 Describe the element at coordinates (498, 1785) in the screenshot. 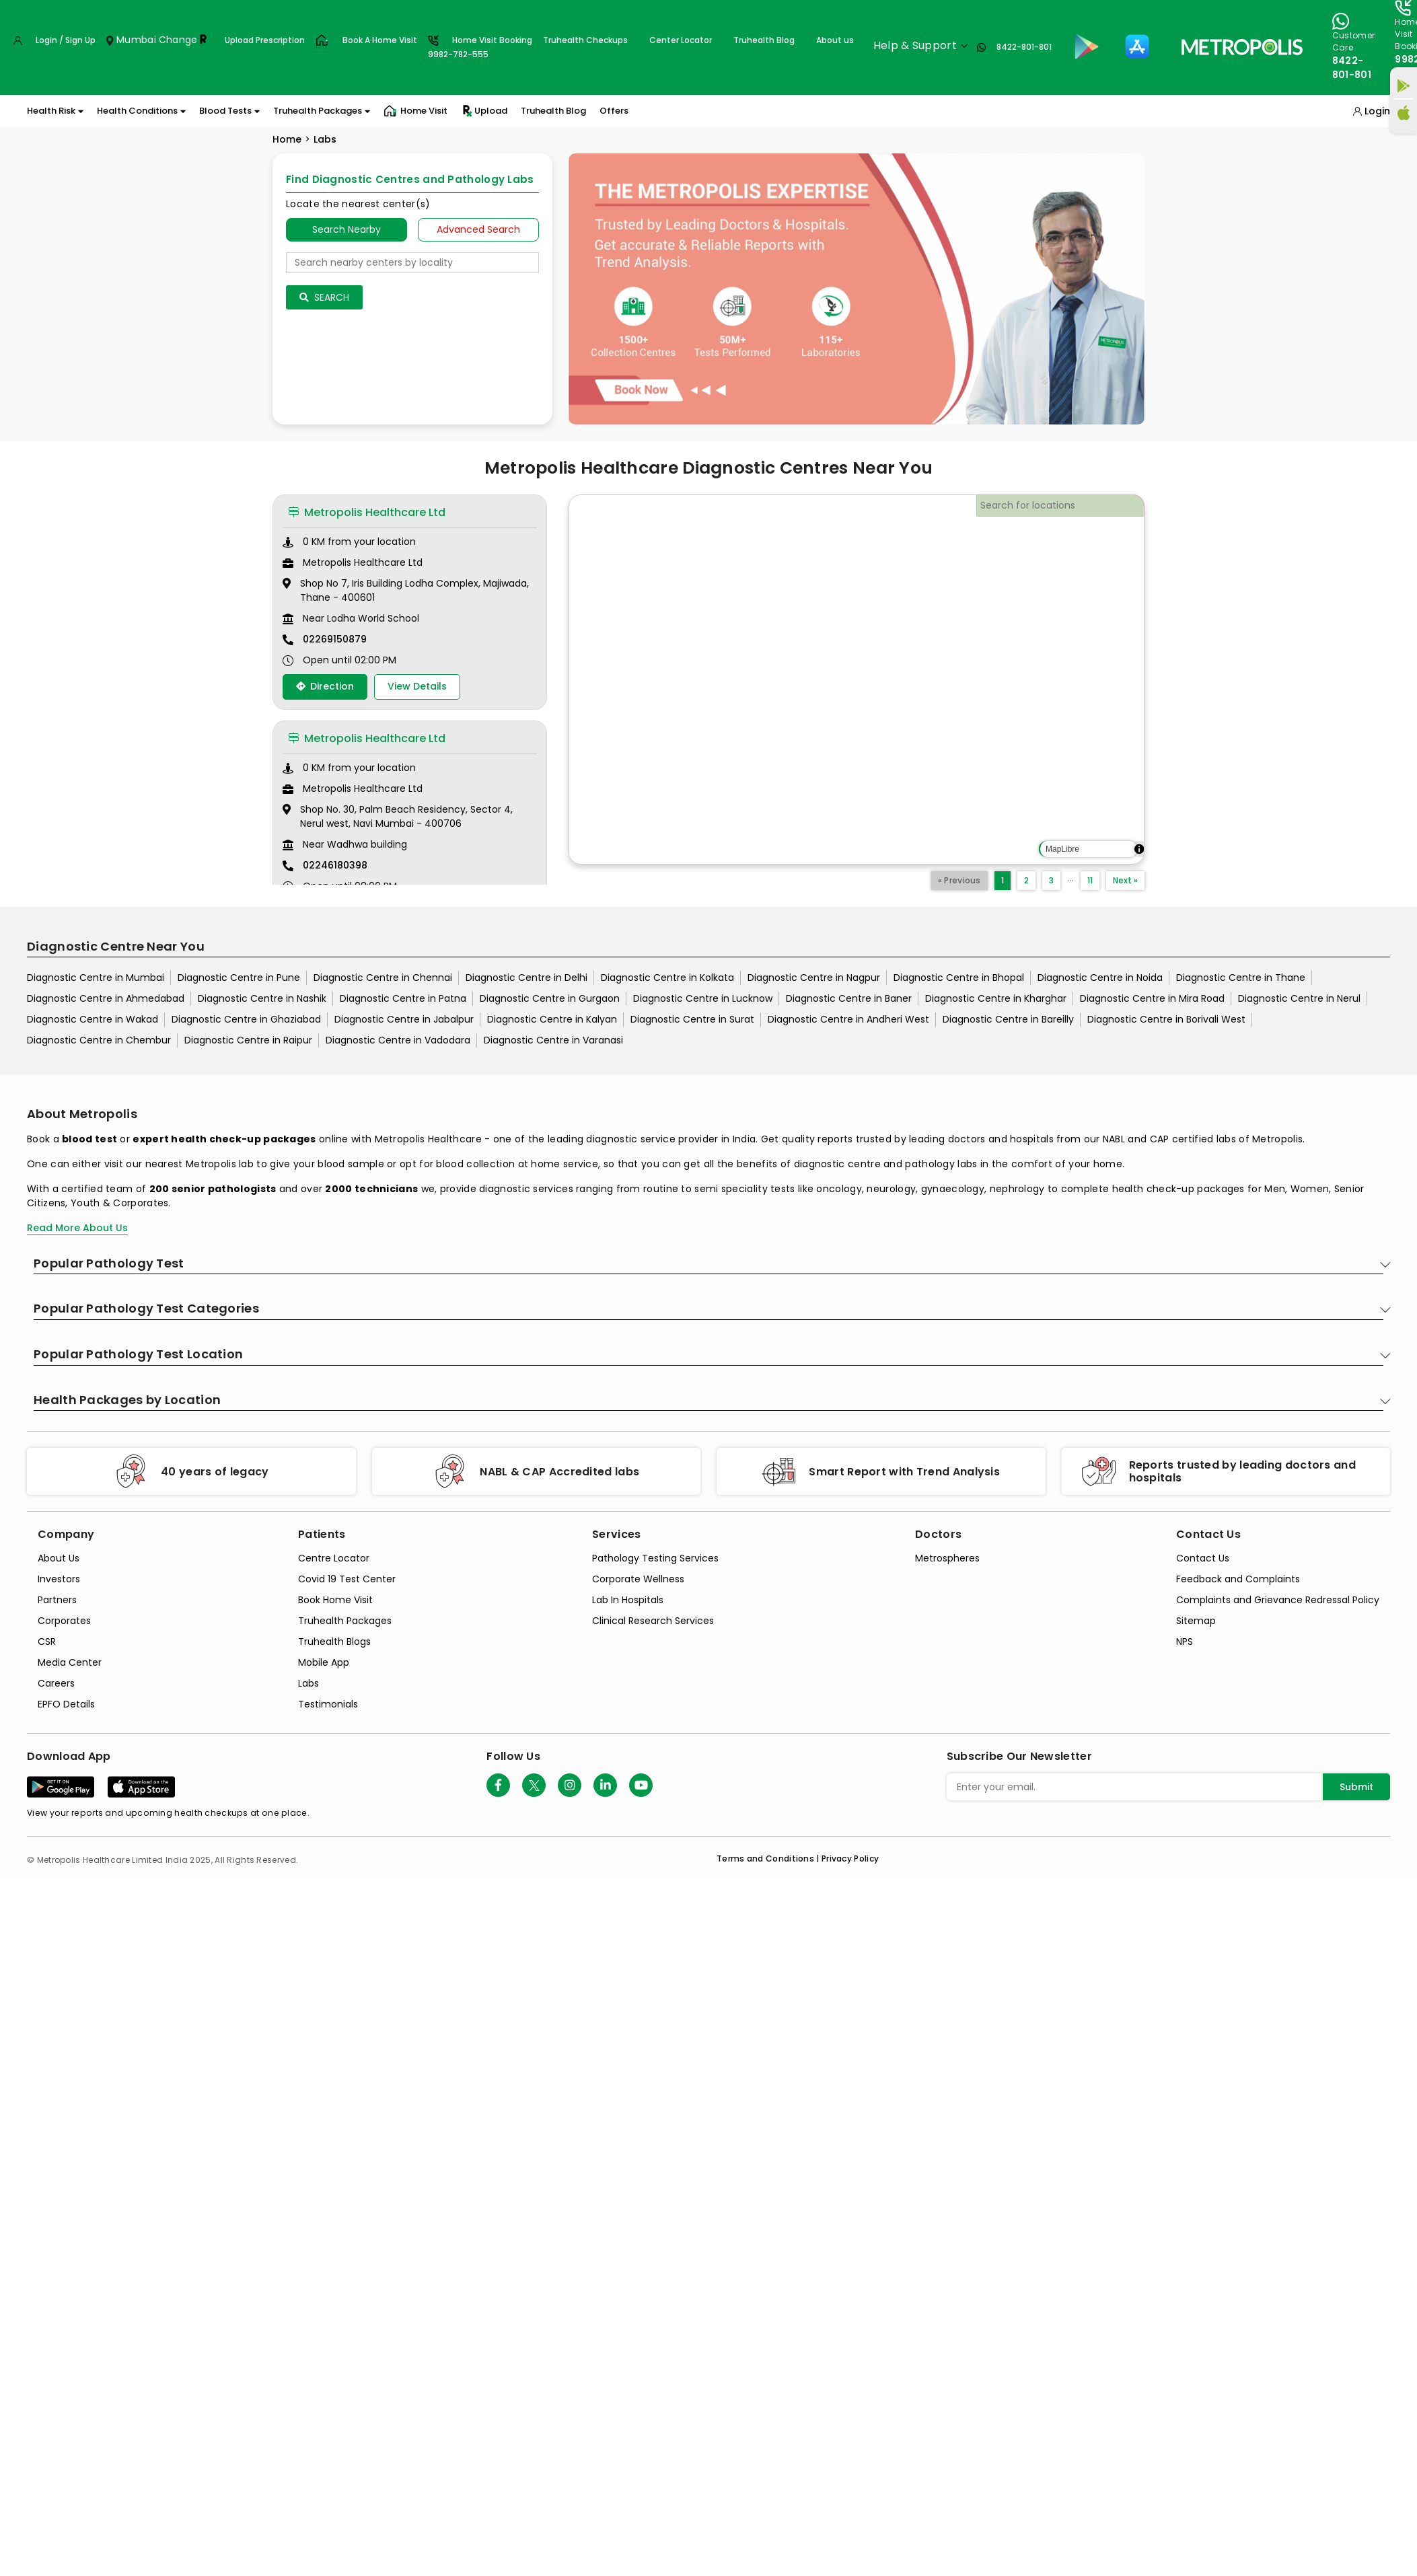

I see `[Follow Us]` at that location.